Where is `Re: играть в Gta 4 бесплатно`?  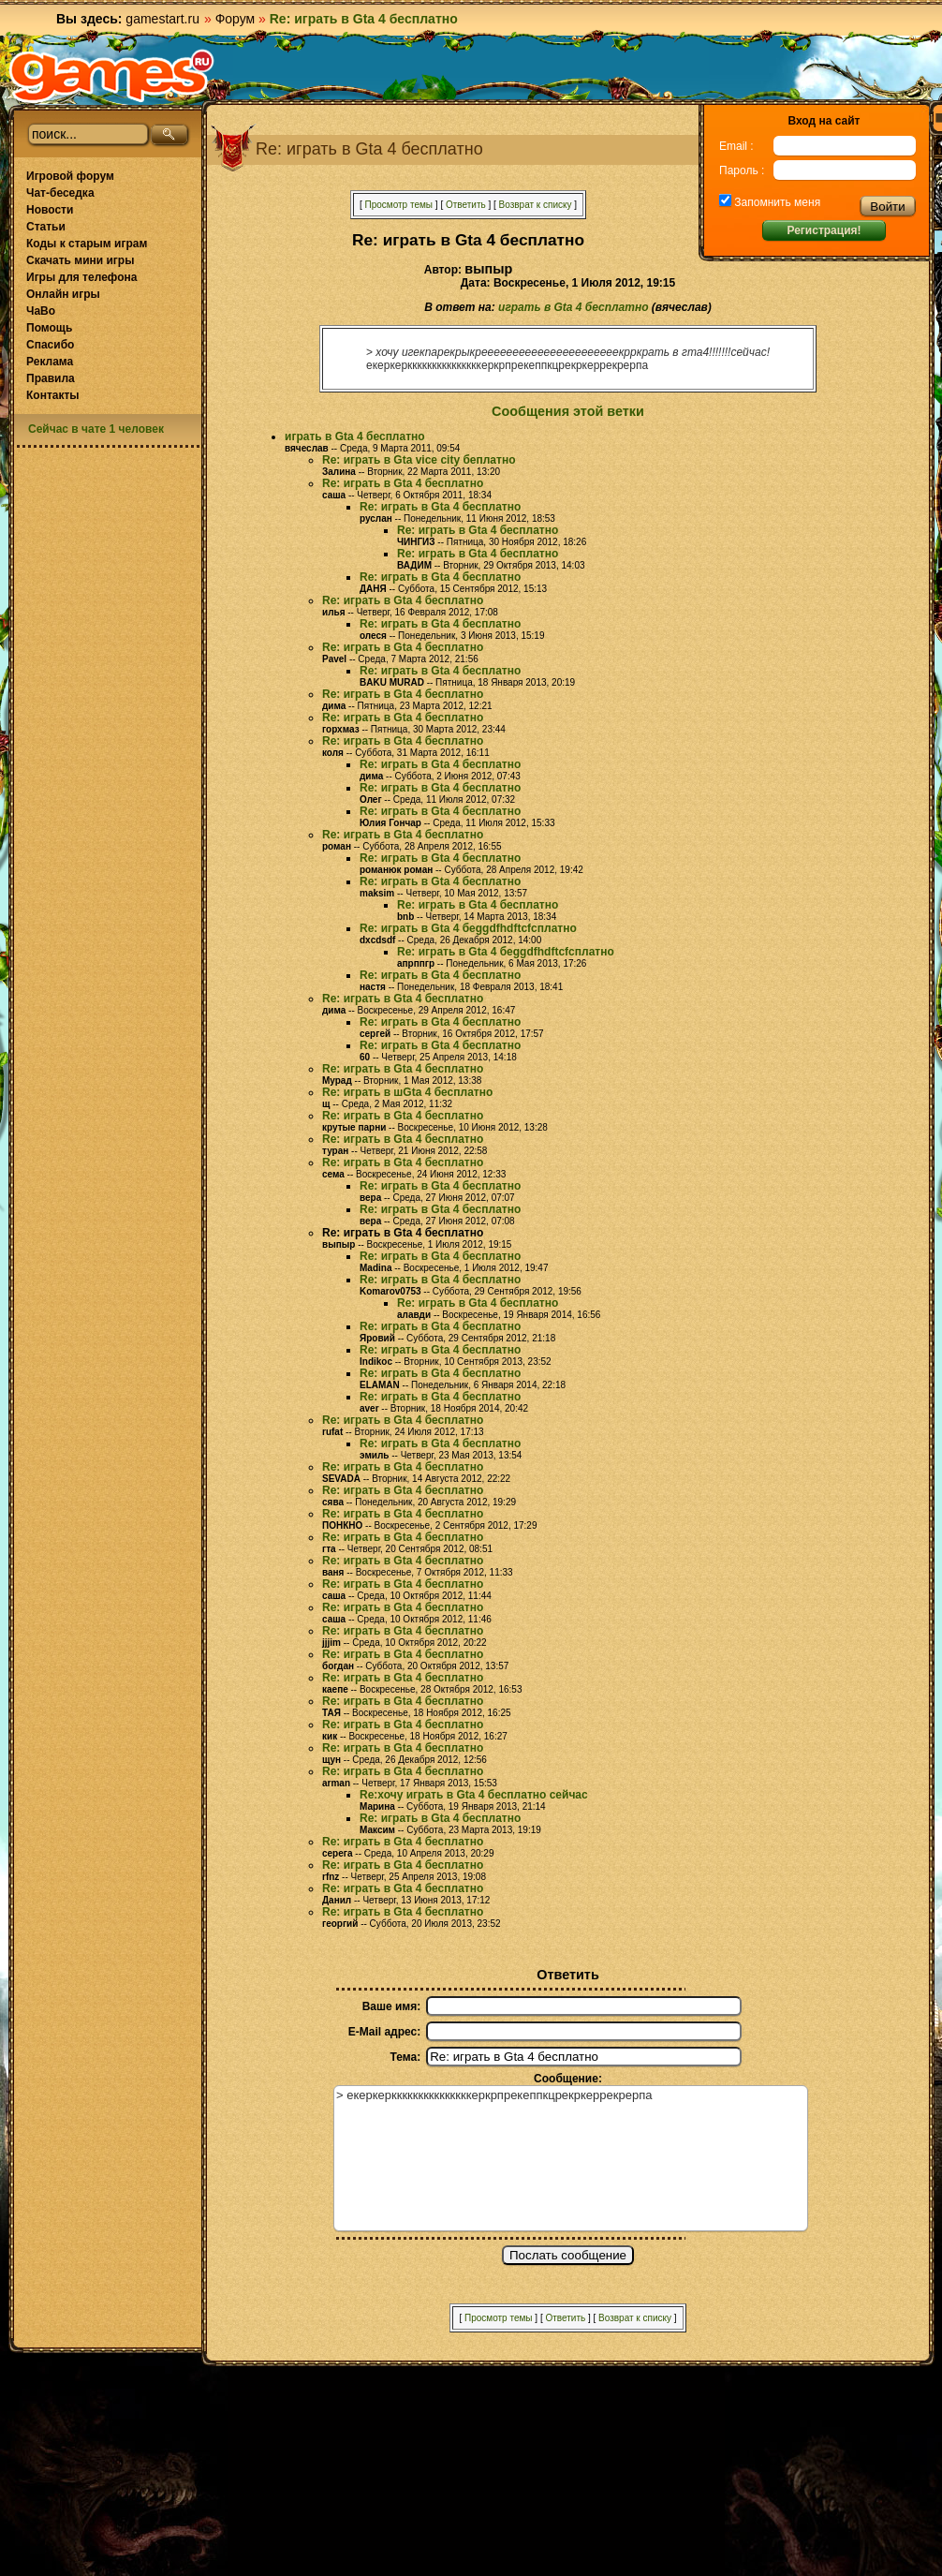
Re: играть в Gta 4 бесплатно is located at coordinates (402, 483).